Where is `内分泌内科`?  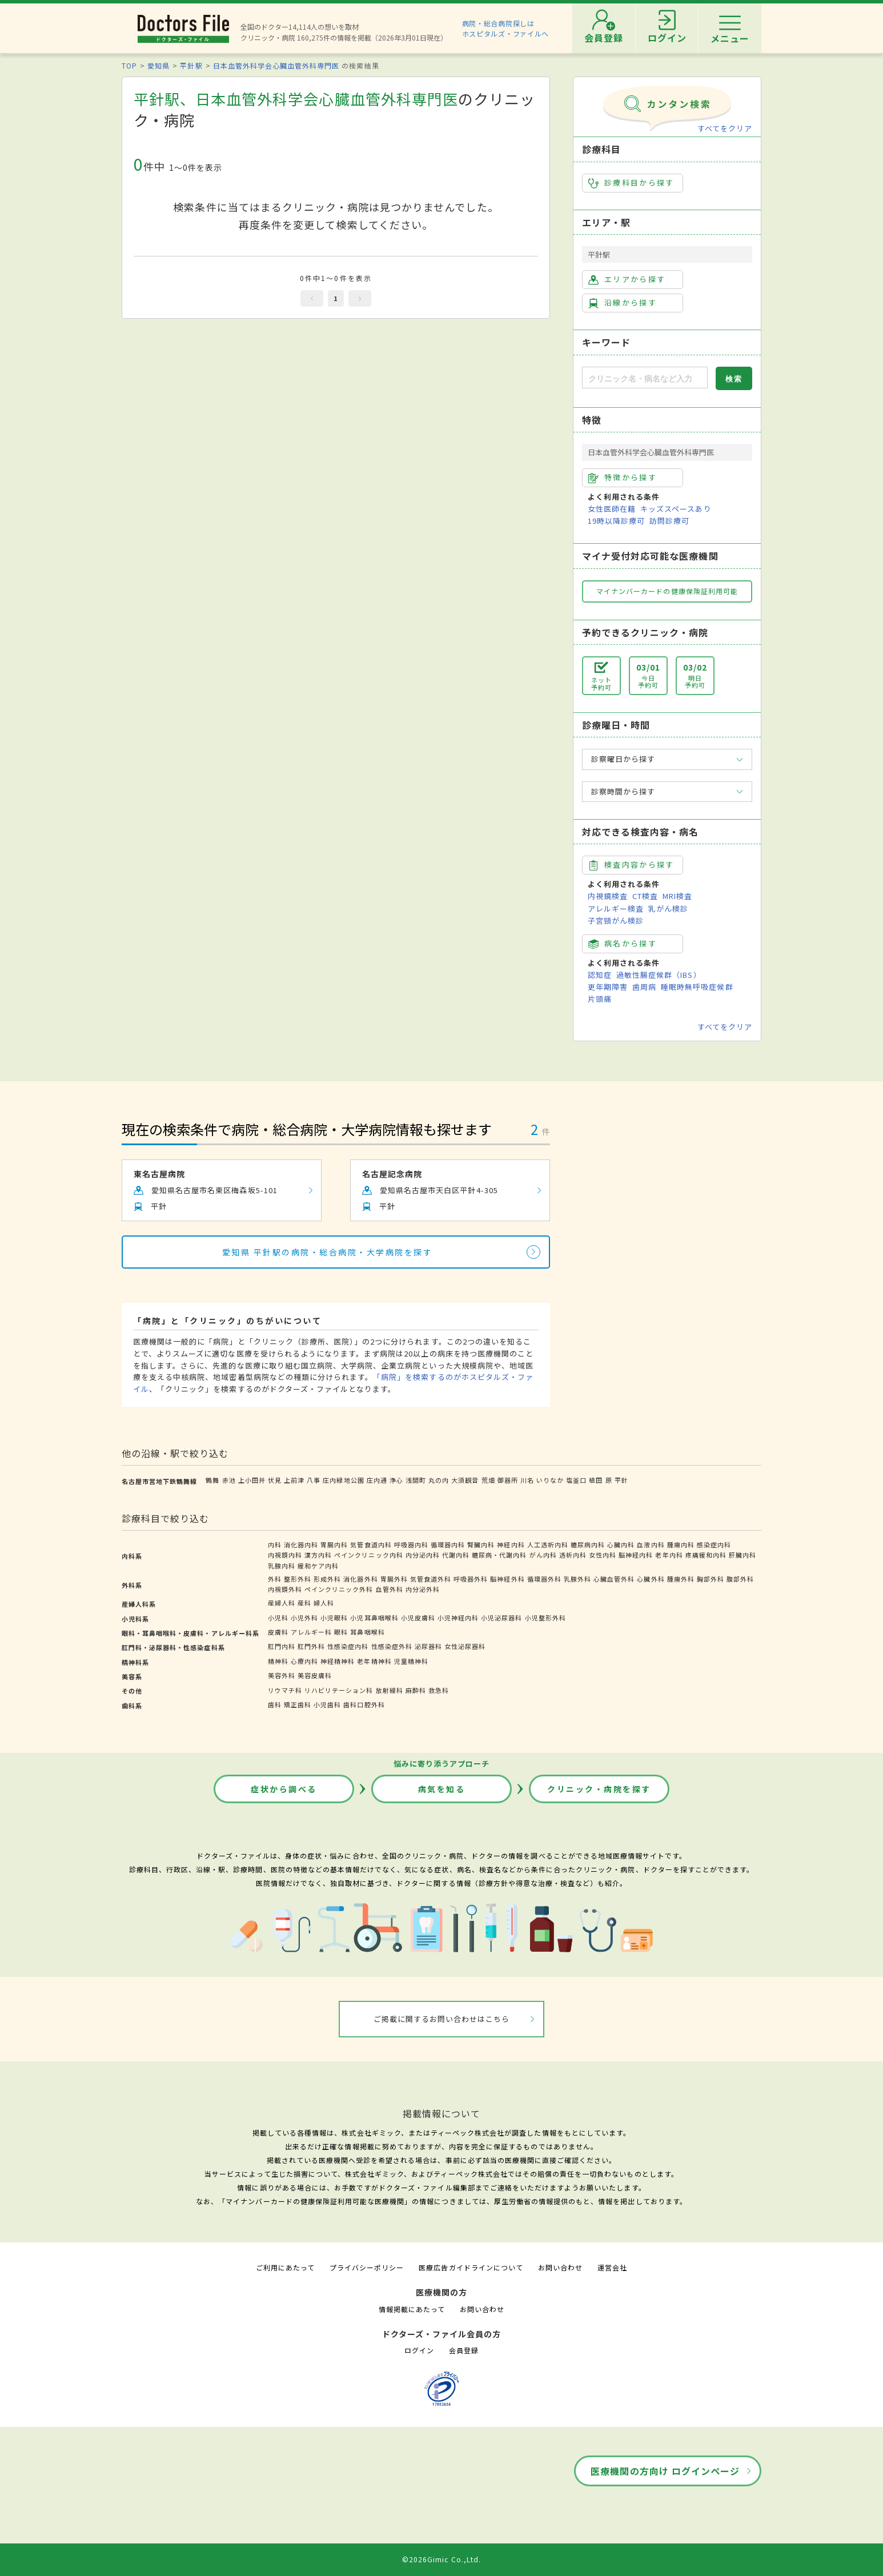 内分泌内科 is located at coordinates (423, 1554).